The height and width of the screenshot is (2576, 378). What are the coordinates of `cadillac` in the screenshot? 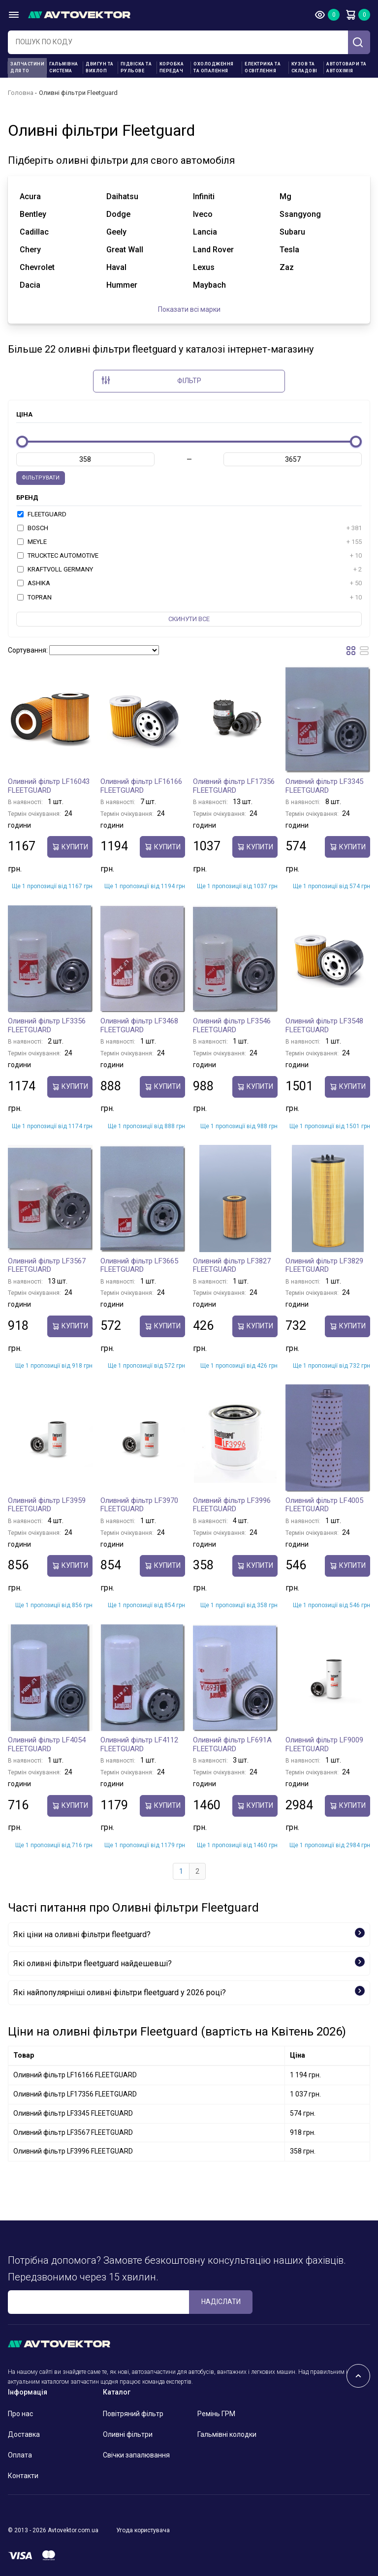 It's located at (34, 232).